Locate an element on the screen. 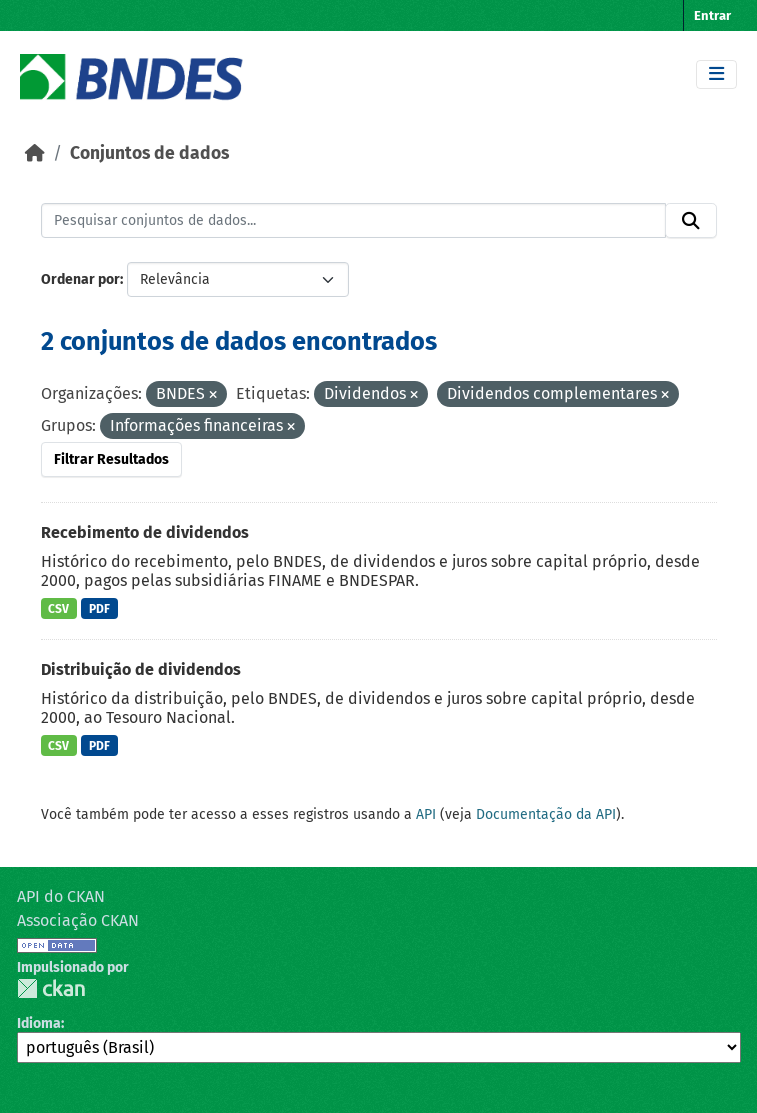  Distribuição de dividendos is located at coordinates (141, 669).